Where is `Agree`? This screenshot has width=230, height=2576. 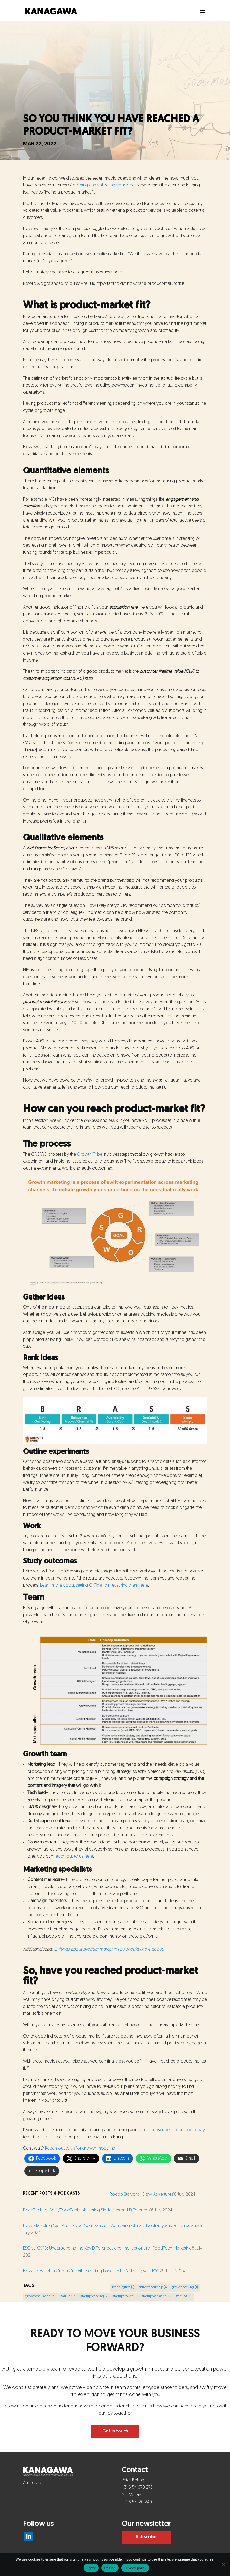 Agree is located at coordinates (91, 2568).